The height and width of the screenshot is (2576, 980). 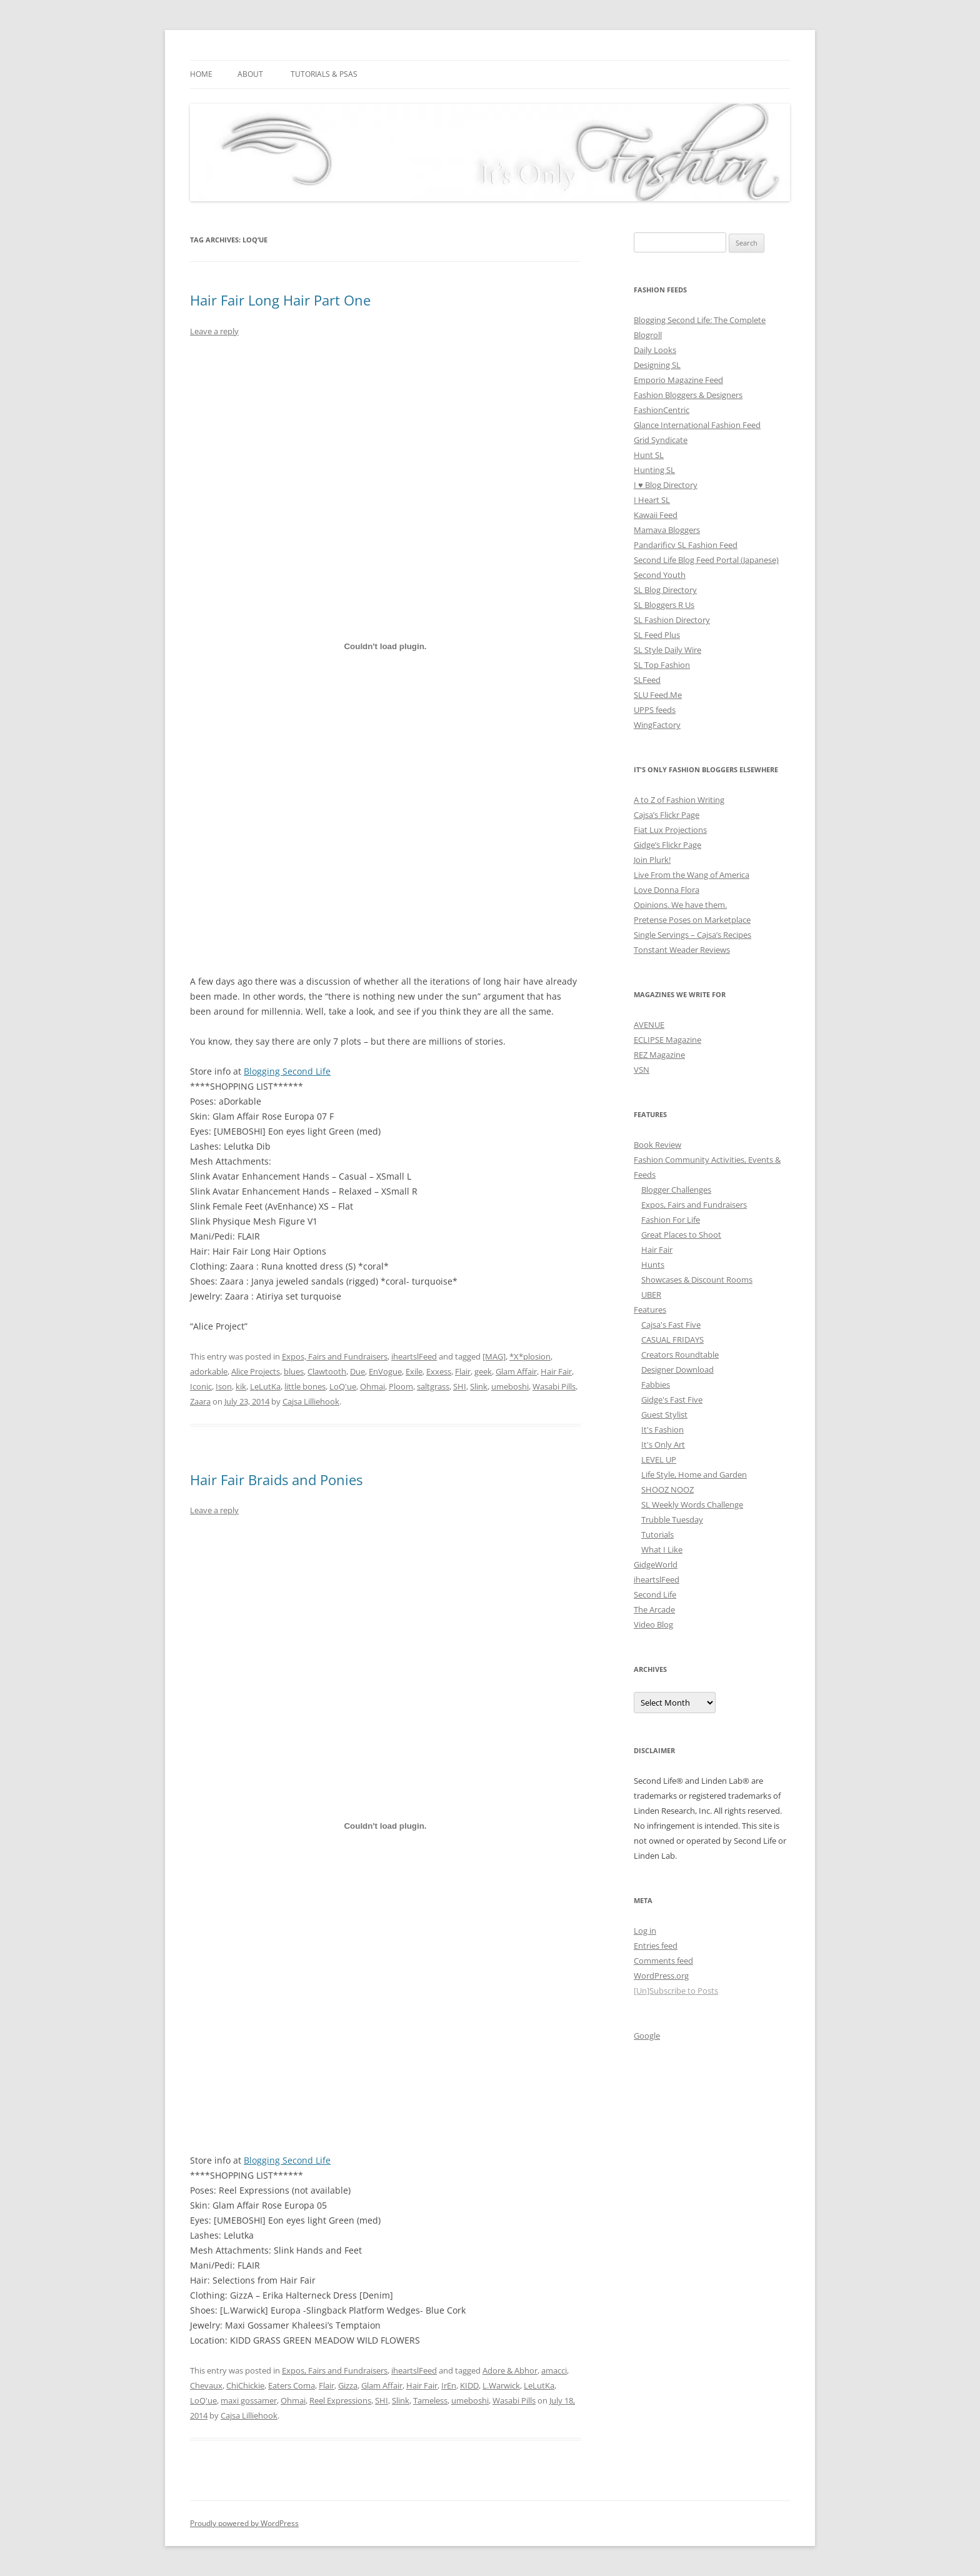 I want to click on SHI, so click(x=459, y=1386).